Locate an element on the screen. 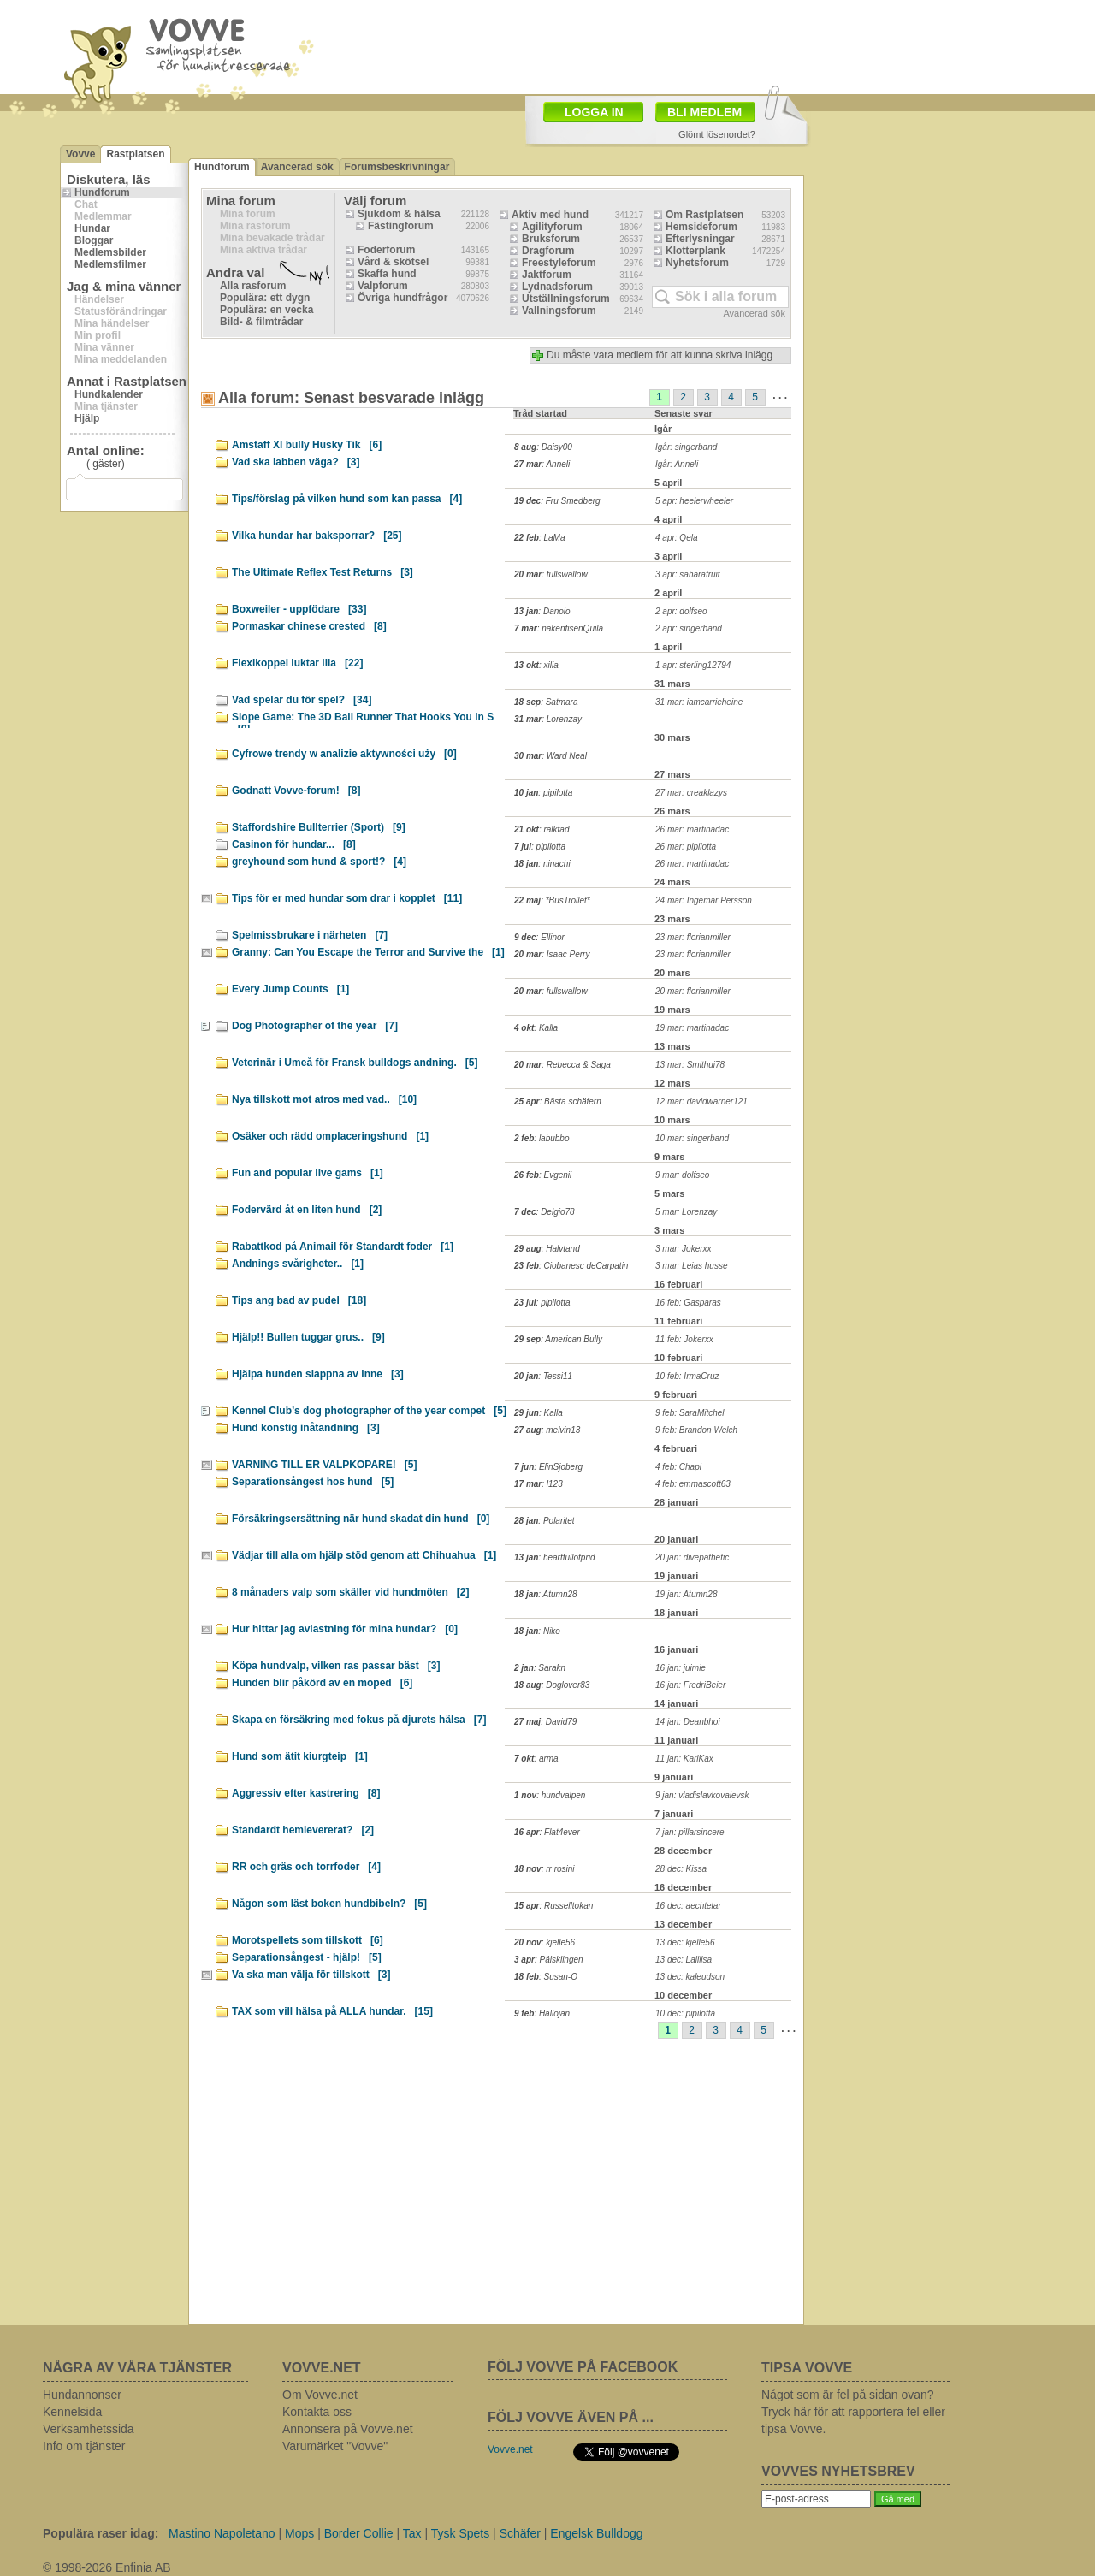  Amstaff Xl bully Husky Tik is located at coordinates (307, 445).